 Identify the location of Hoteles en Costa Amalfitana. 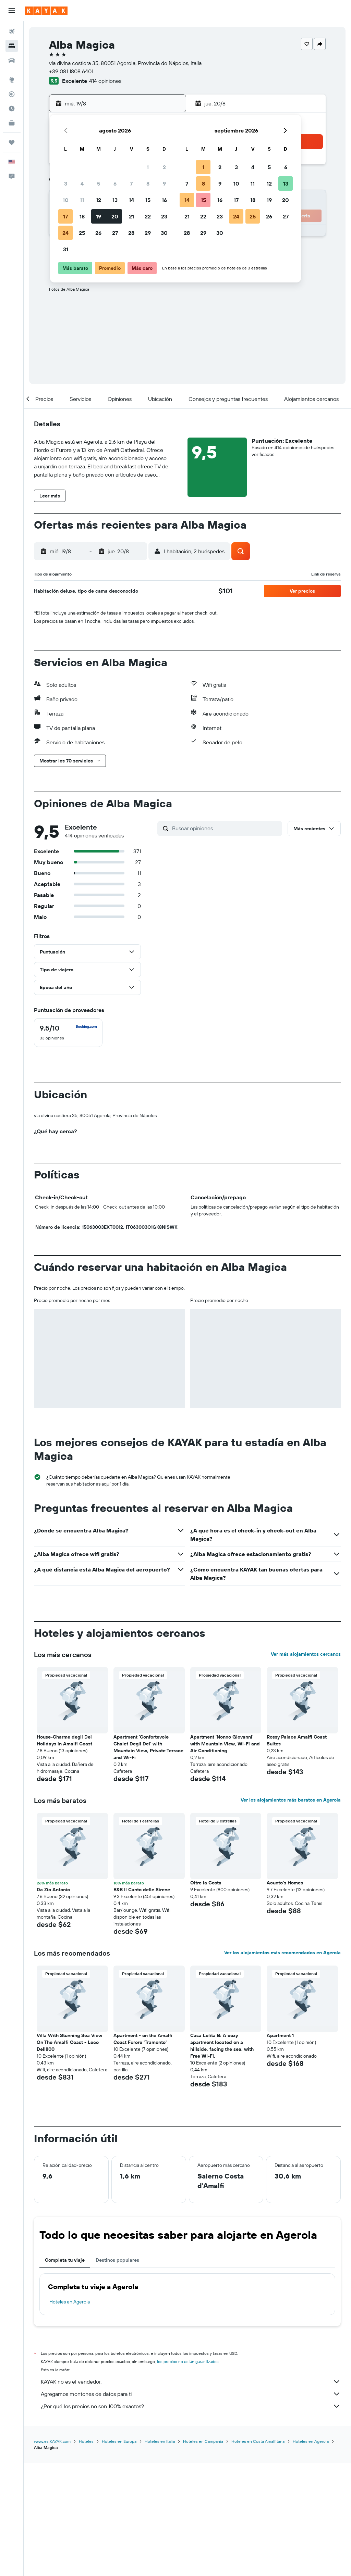
(258, 2554).